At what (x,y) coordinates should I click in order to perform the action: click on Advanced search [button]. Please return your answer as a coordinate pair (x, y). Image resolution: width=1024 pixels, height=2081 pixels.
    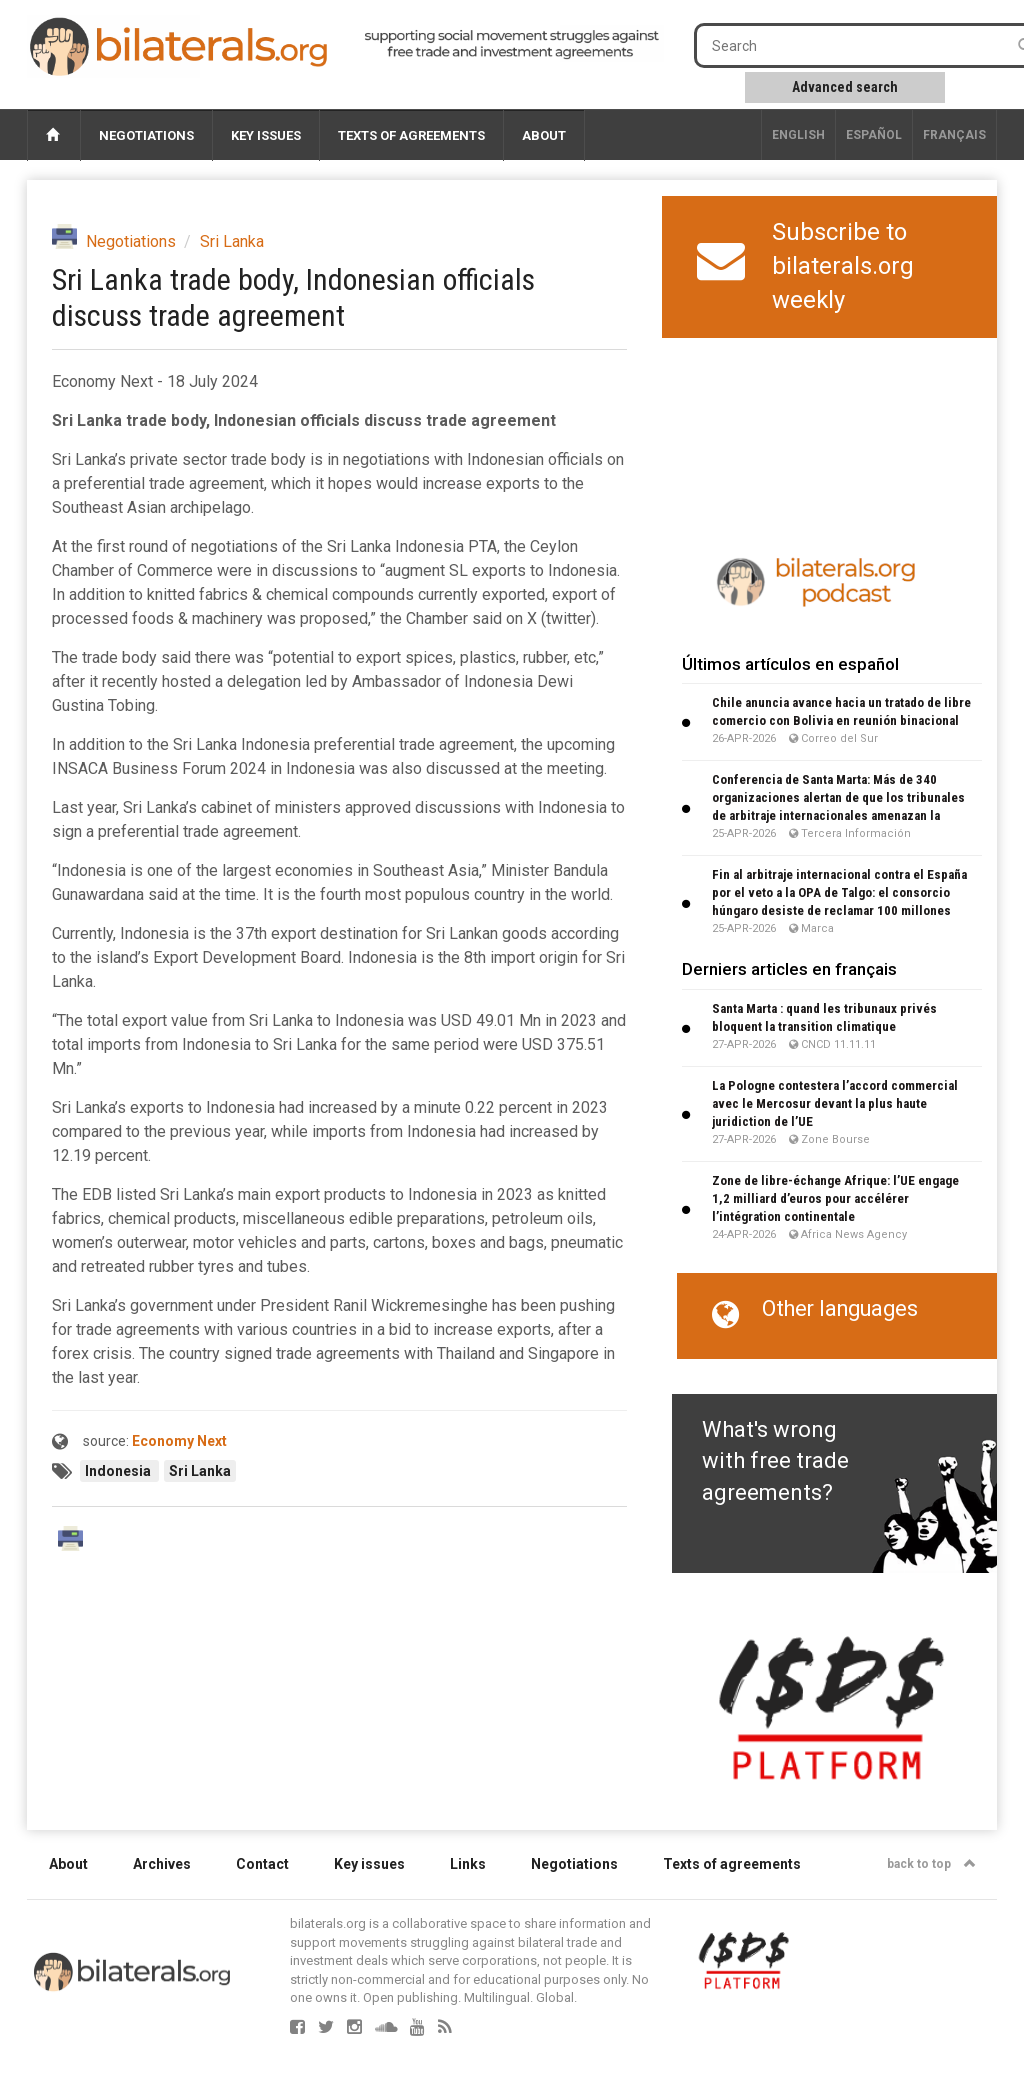
    Looking at the image, I should click on (845, 87).